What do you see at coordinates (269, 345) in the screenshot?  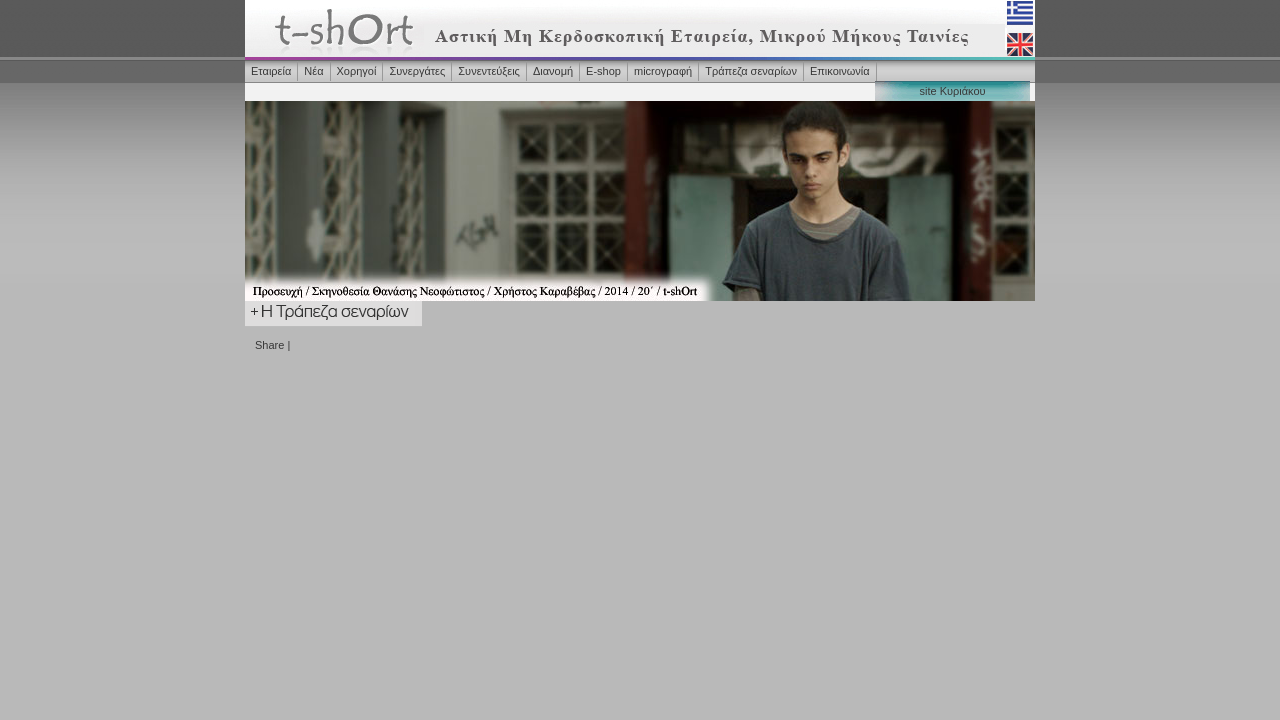 I see `Share` at bounding box center [269, 345].